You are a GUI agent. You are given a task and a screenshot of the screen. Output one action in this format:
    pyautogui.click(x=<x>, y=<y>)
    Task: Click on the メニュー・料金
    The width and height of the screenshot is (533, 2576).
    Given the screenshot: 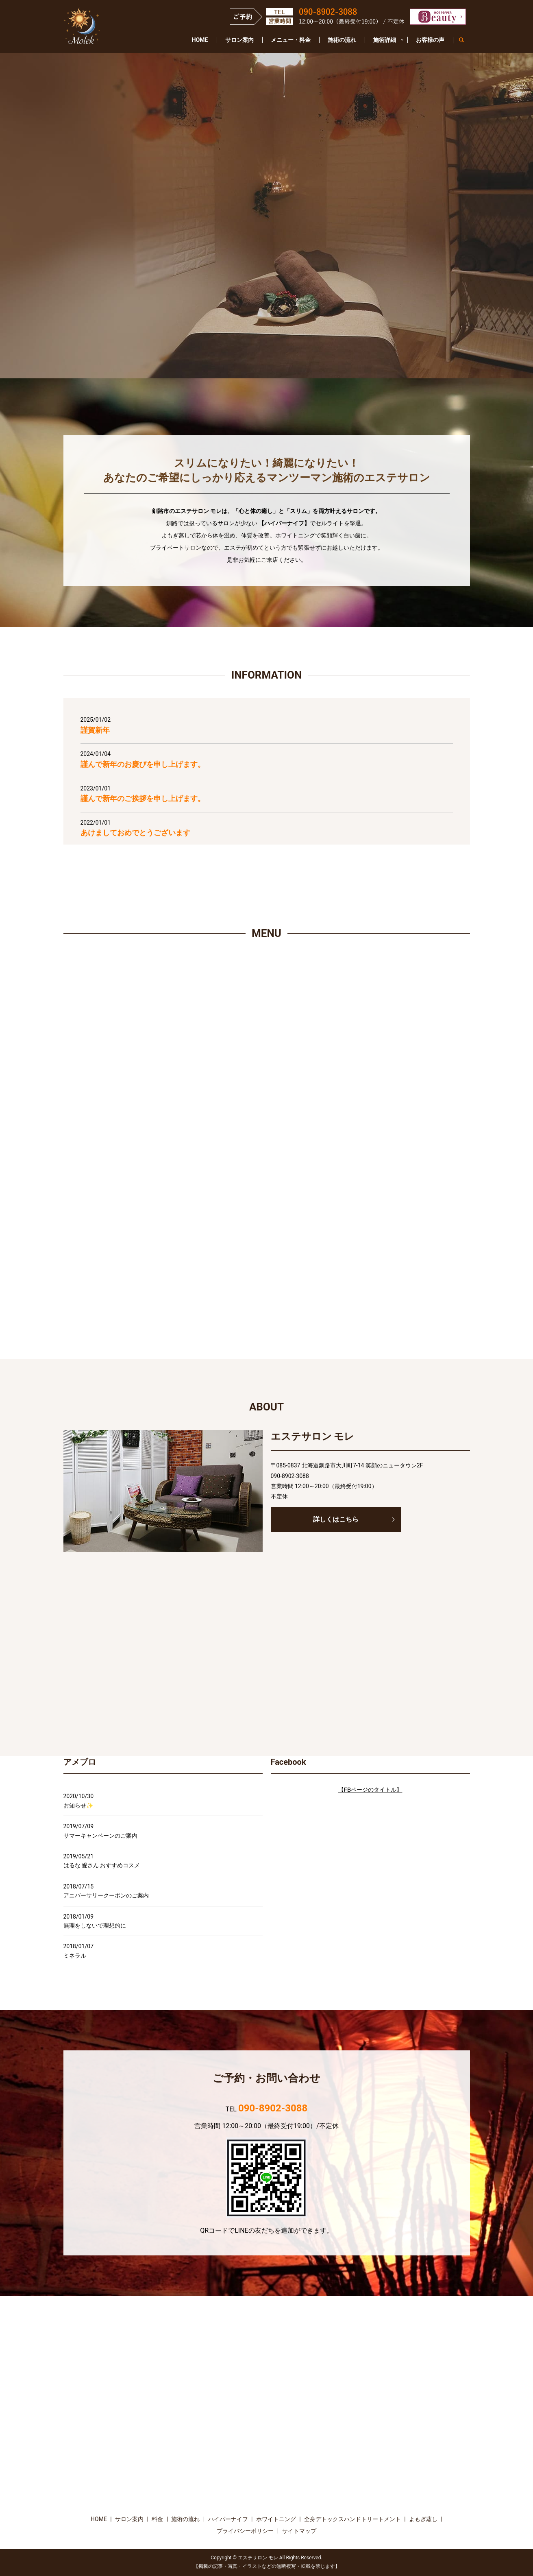 What is the action you would take?
    pyautogui.click(x=291, y=40)
    